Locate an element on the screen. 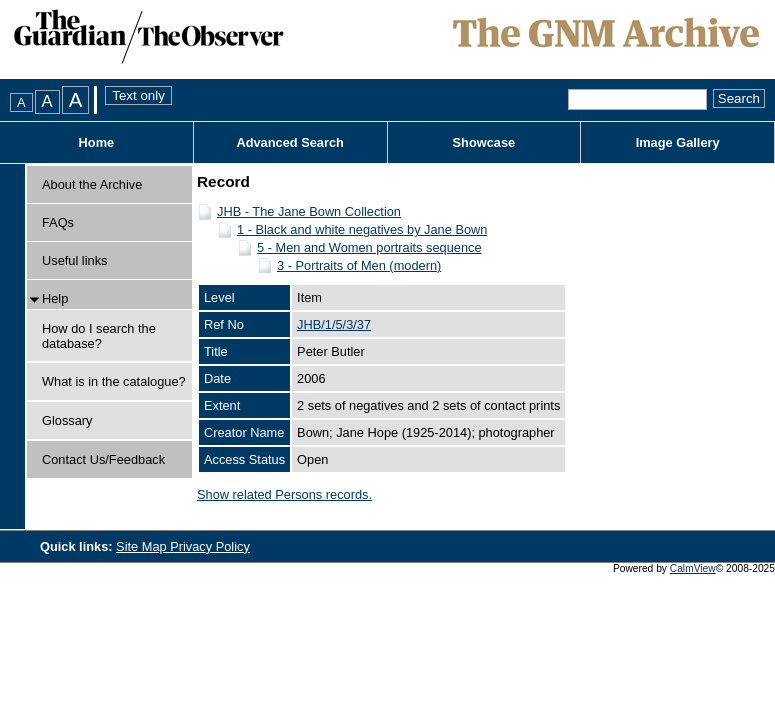 This screenshot has height=720, width=775. 5 - Men and Women portraits sequence is located at coordinates (369, 247).